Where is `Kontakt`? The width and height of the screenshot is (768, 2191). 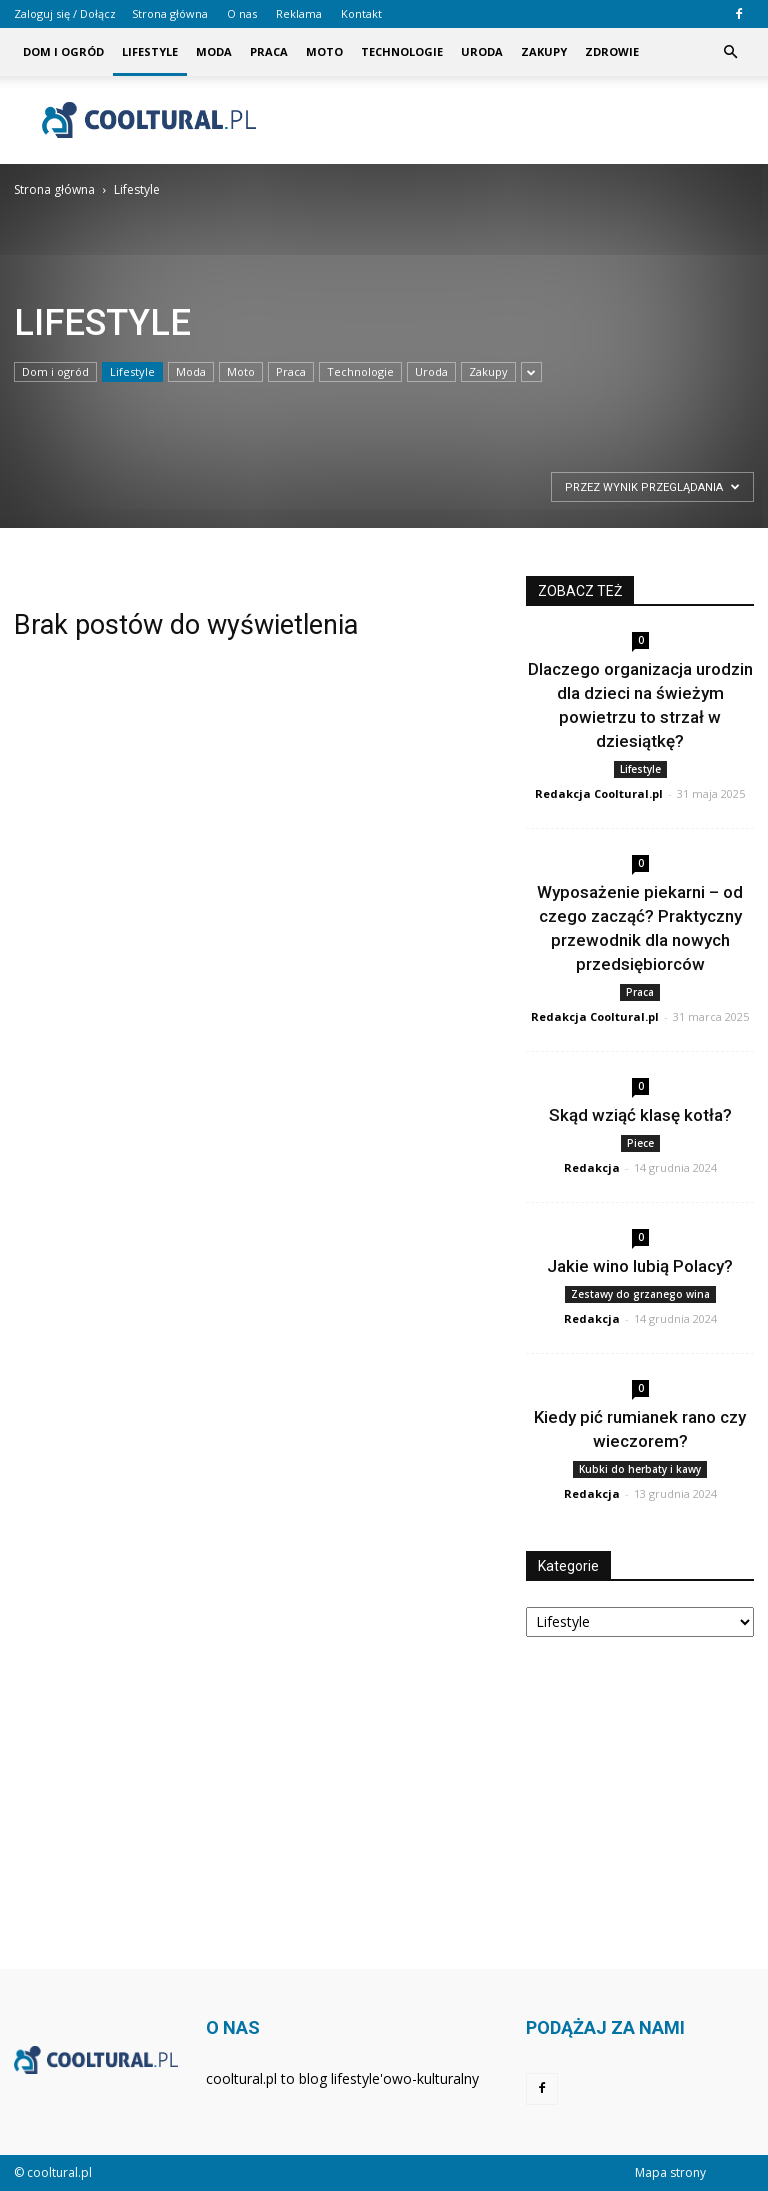 Kontakt is located at coordinates (361, 13).